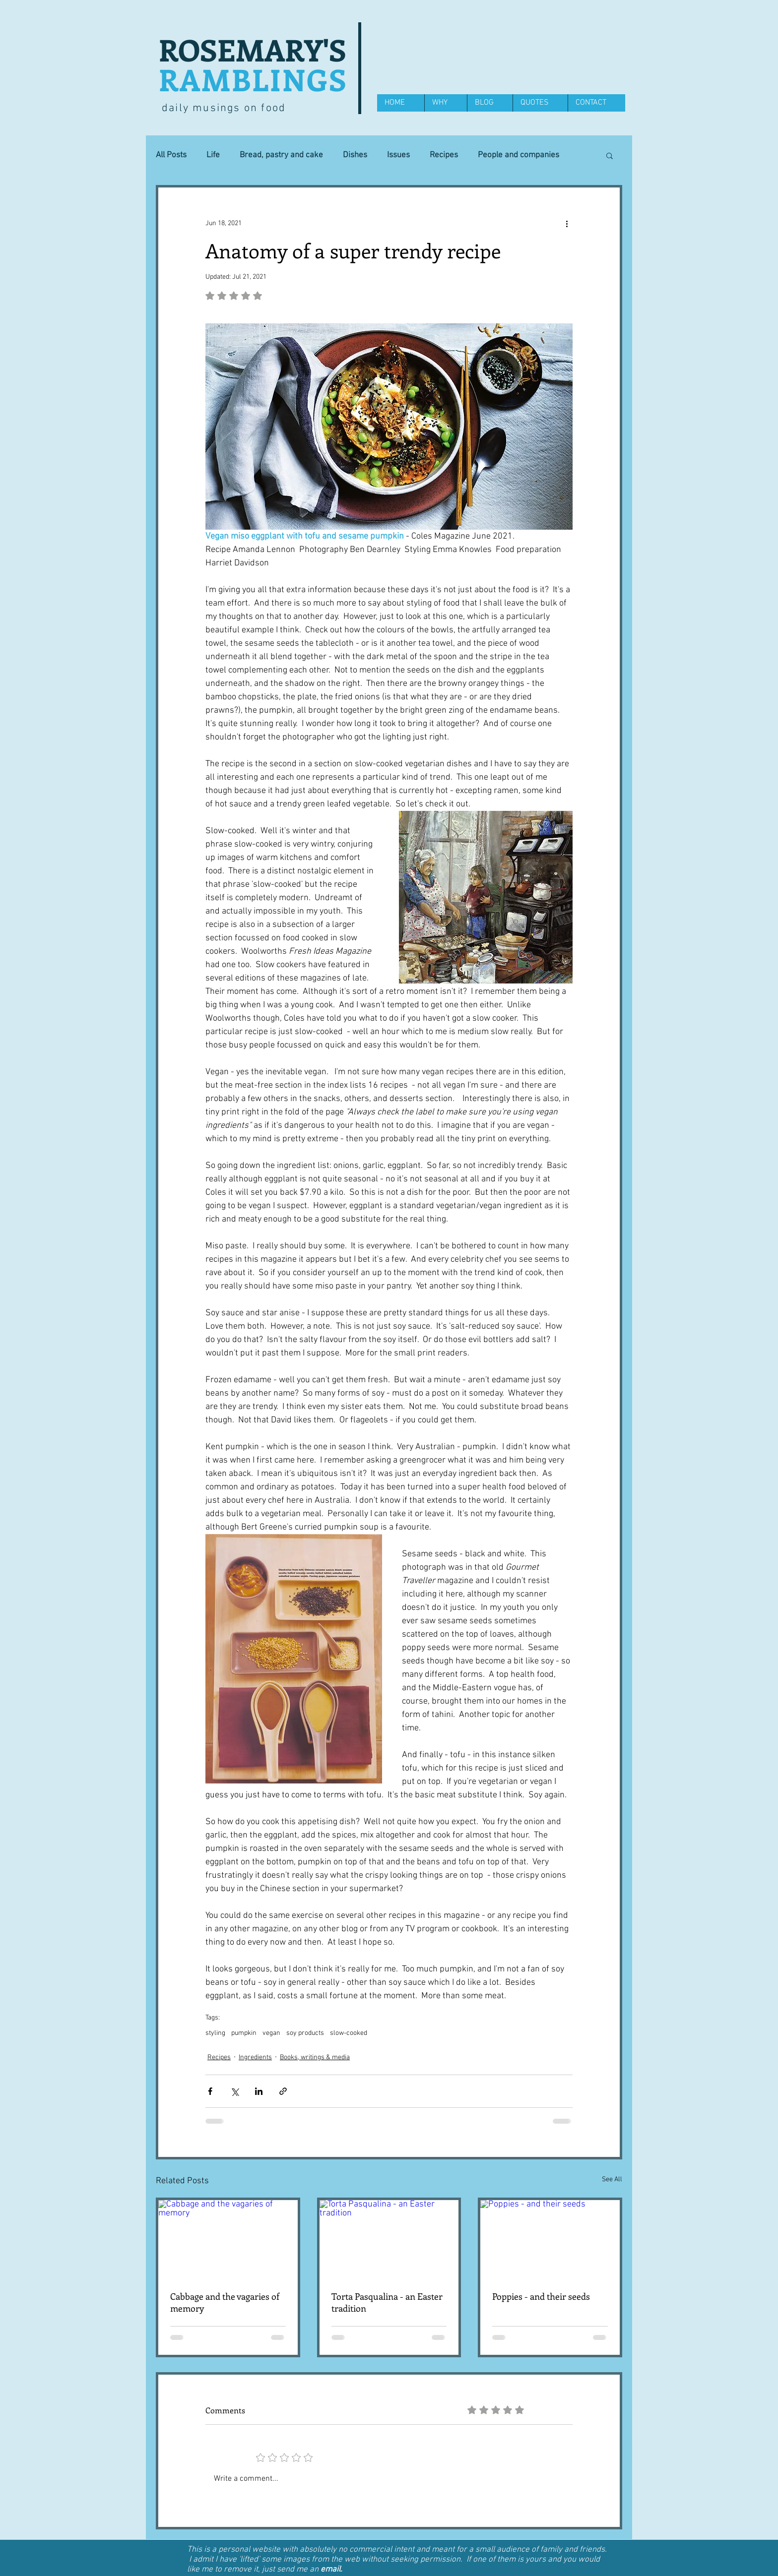 Image resolution: width=778 pixels, height=2576 pixels. I want to click on Dishes, so click(355, 155).